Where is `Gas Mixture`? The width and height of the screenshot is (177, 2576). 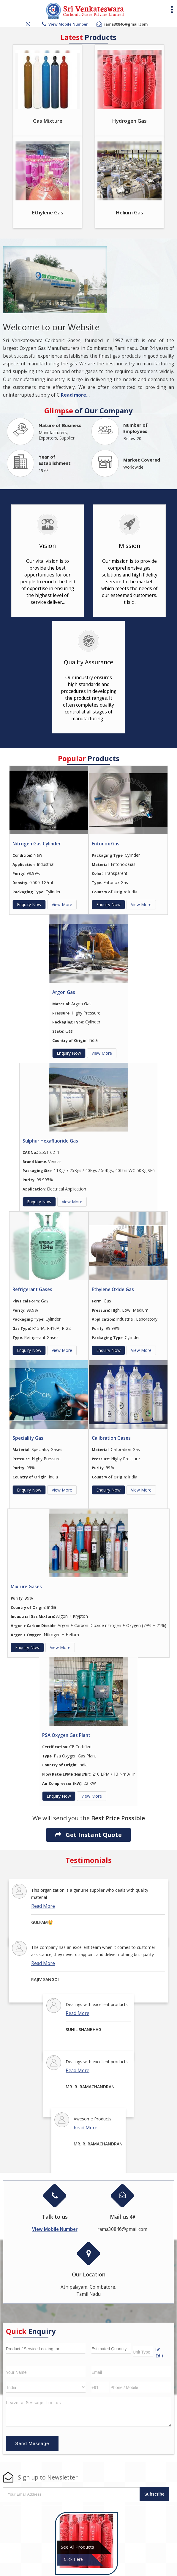
Gas Mixture is located at coordinates (47, 120).